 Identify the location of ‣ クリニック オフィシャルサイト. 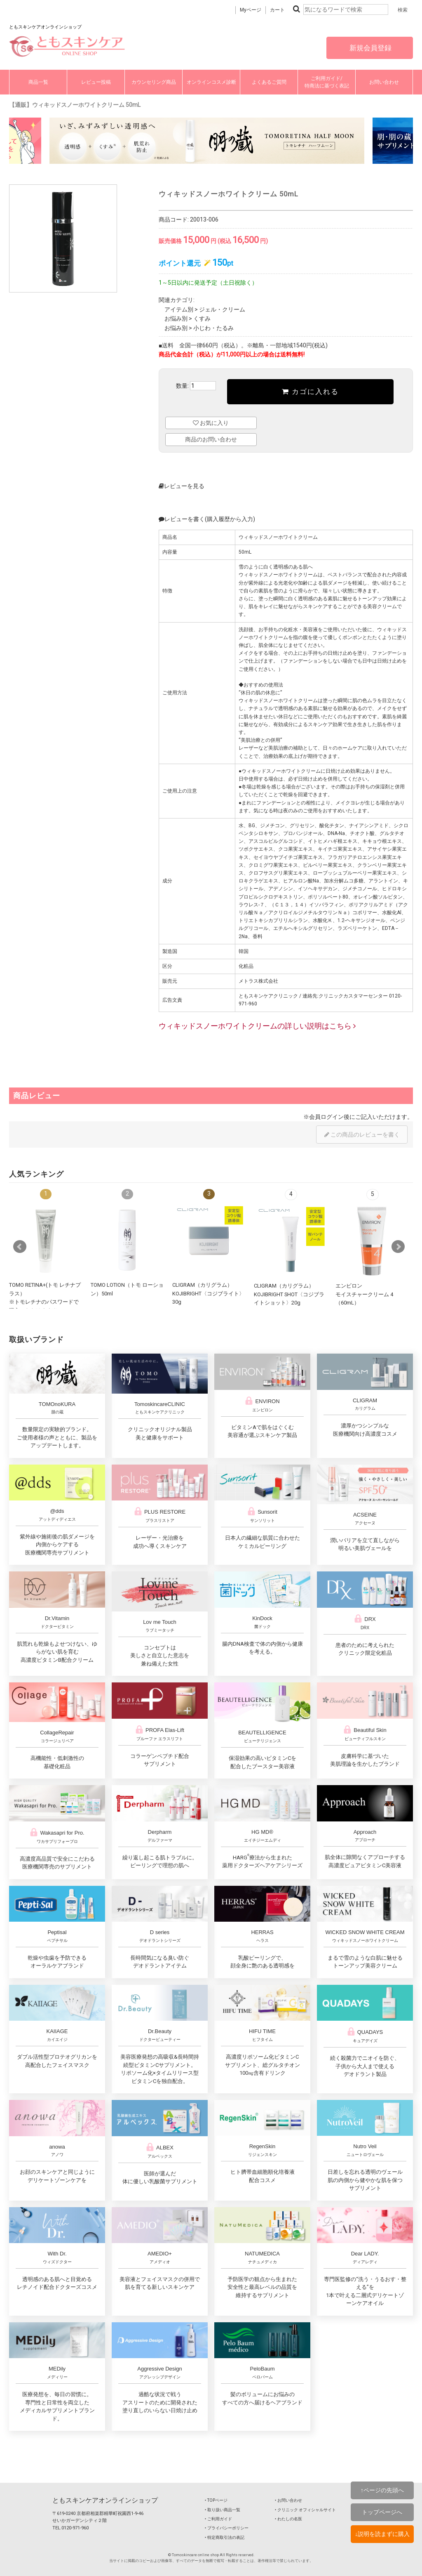
(305, 2510).